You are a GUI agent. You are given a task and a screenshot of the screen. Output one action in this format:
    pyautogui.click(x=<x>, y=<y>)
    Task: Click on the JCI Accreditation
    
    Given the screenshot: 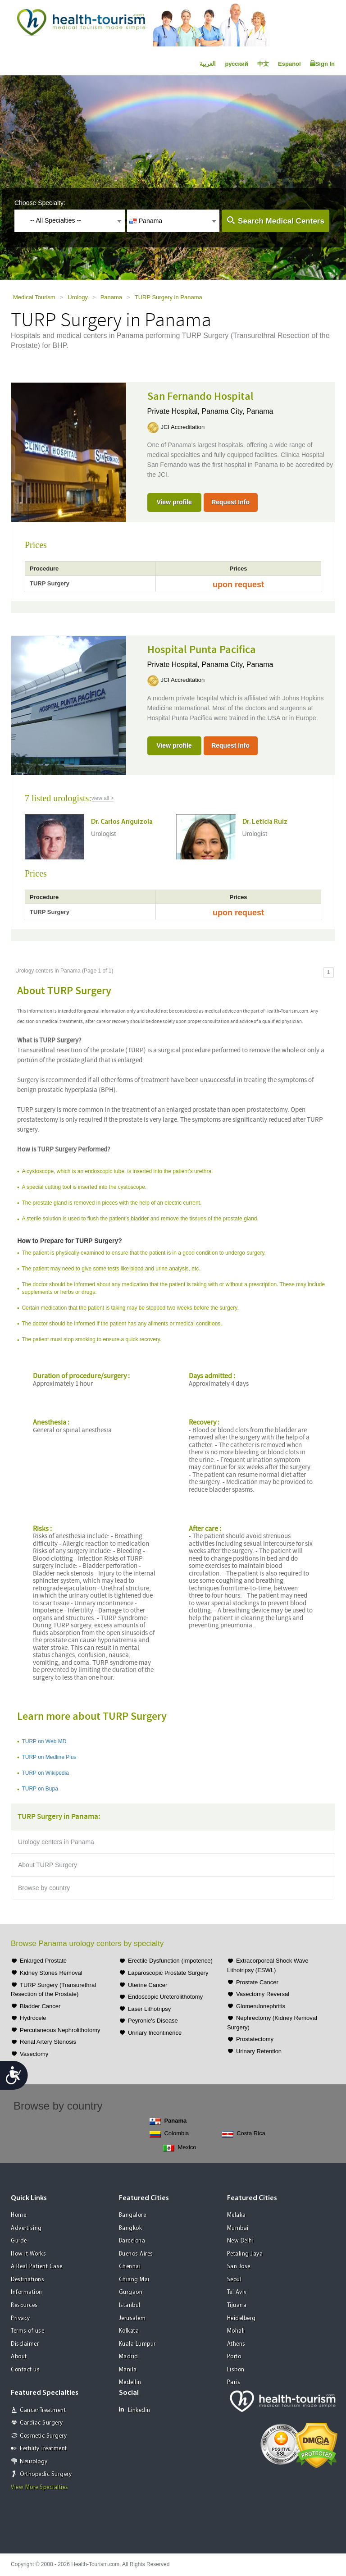 What is the action you would take?
    pyautogui.click(x=183, y=427)
    